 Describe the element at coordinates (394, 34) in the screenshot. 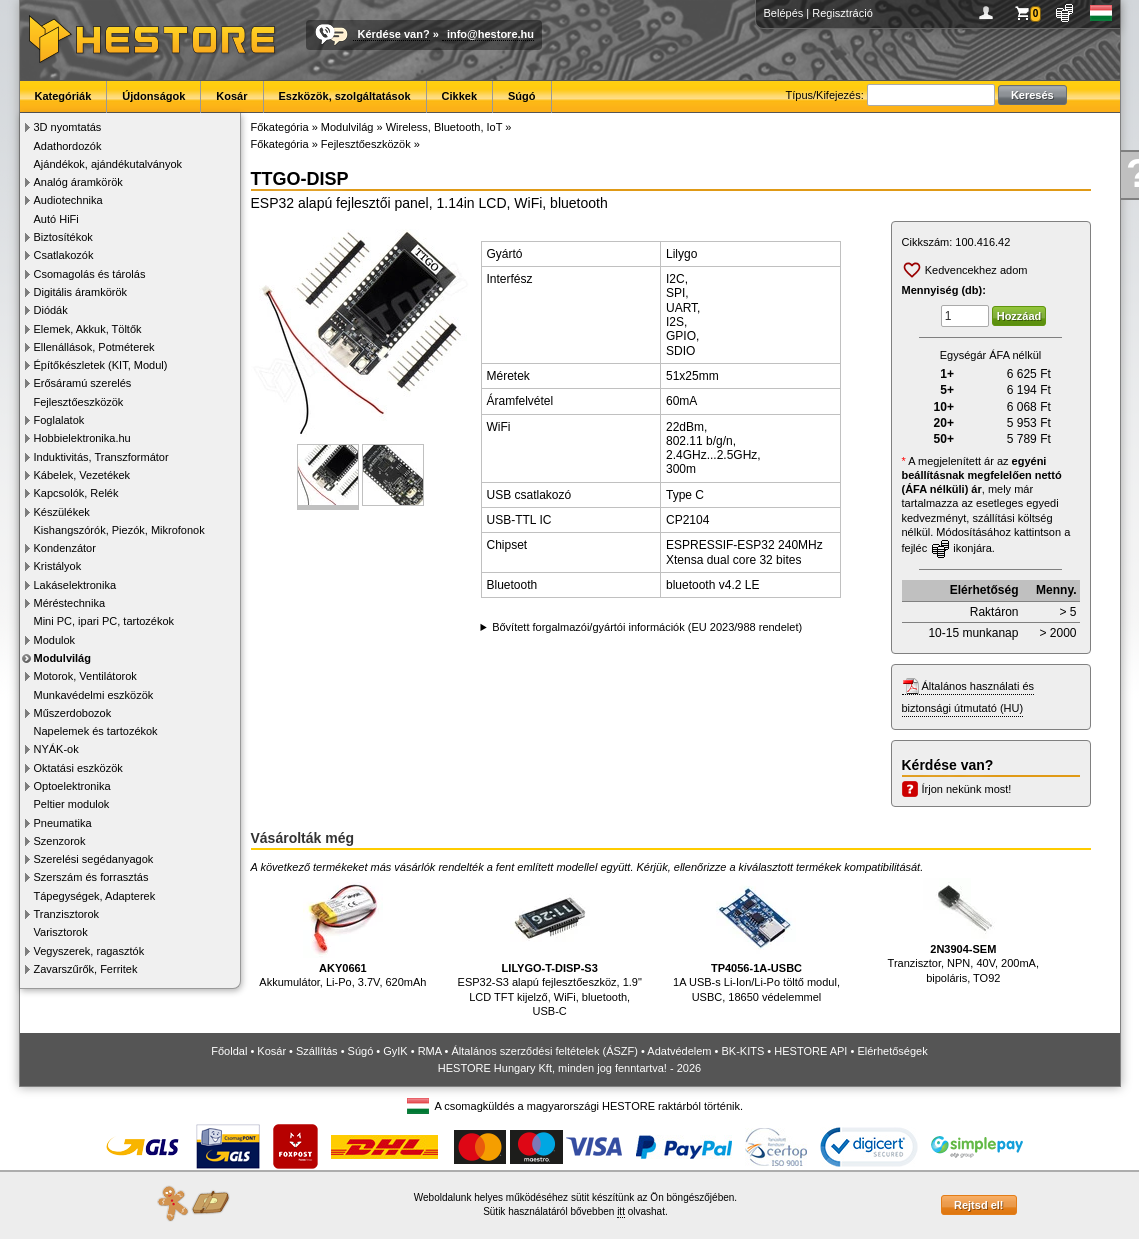

I see `Kérdése van?` at that location.